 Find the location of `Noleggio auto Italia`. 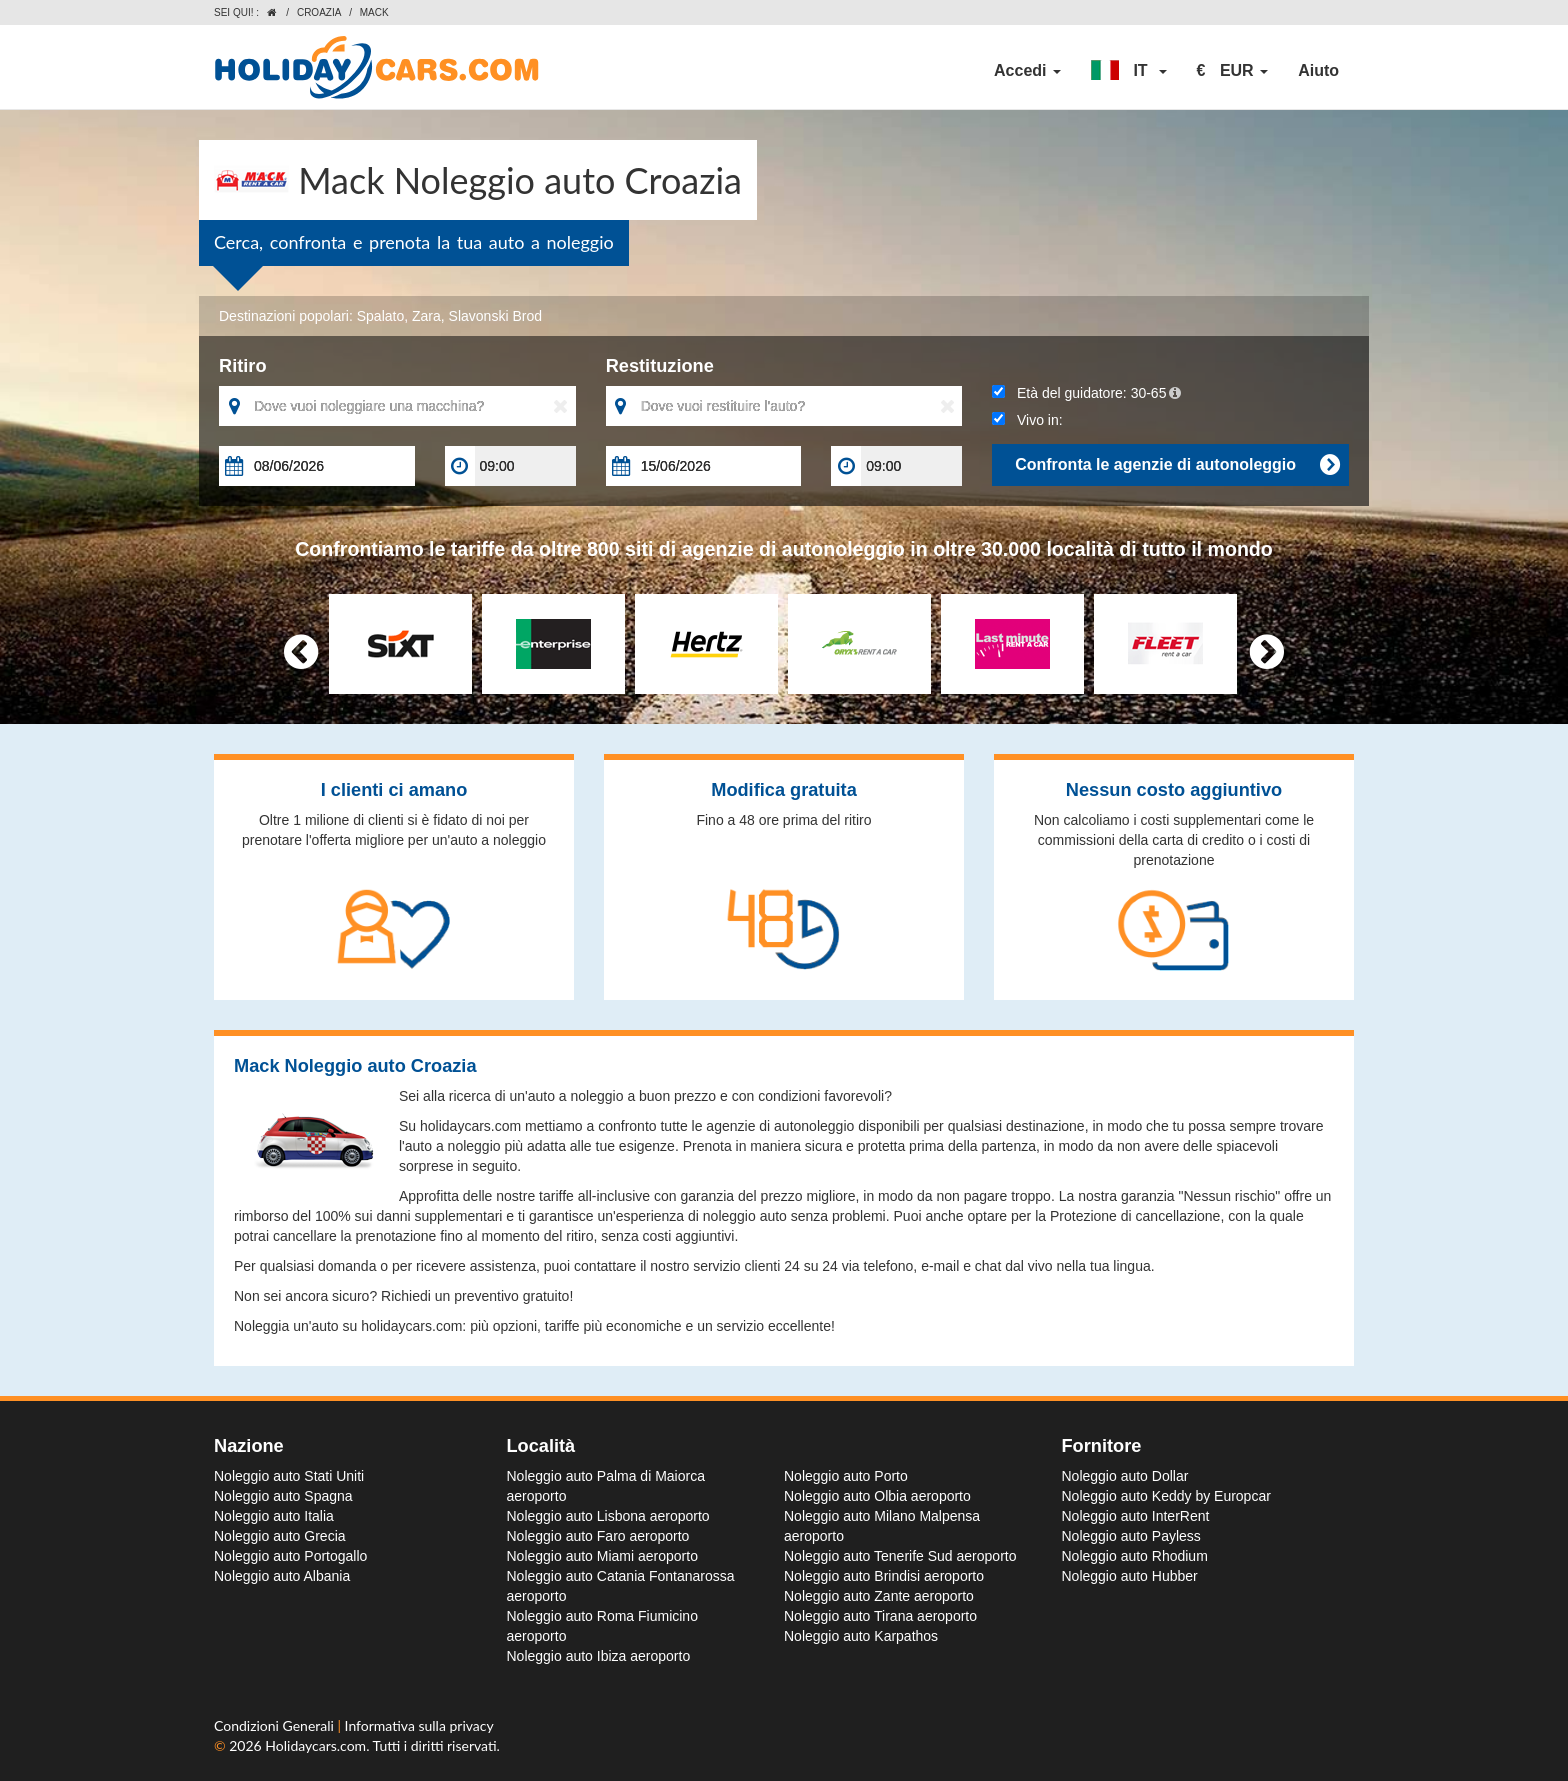

Noleggio auto Italia is located at coordinates (274, 1516).